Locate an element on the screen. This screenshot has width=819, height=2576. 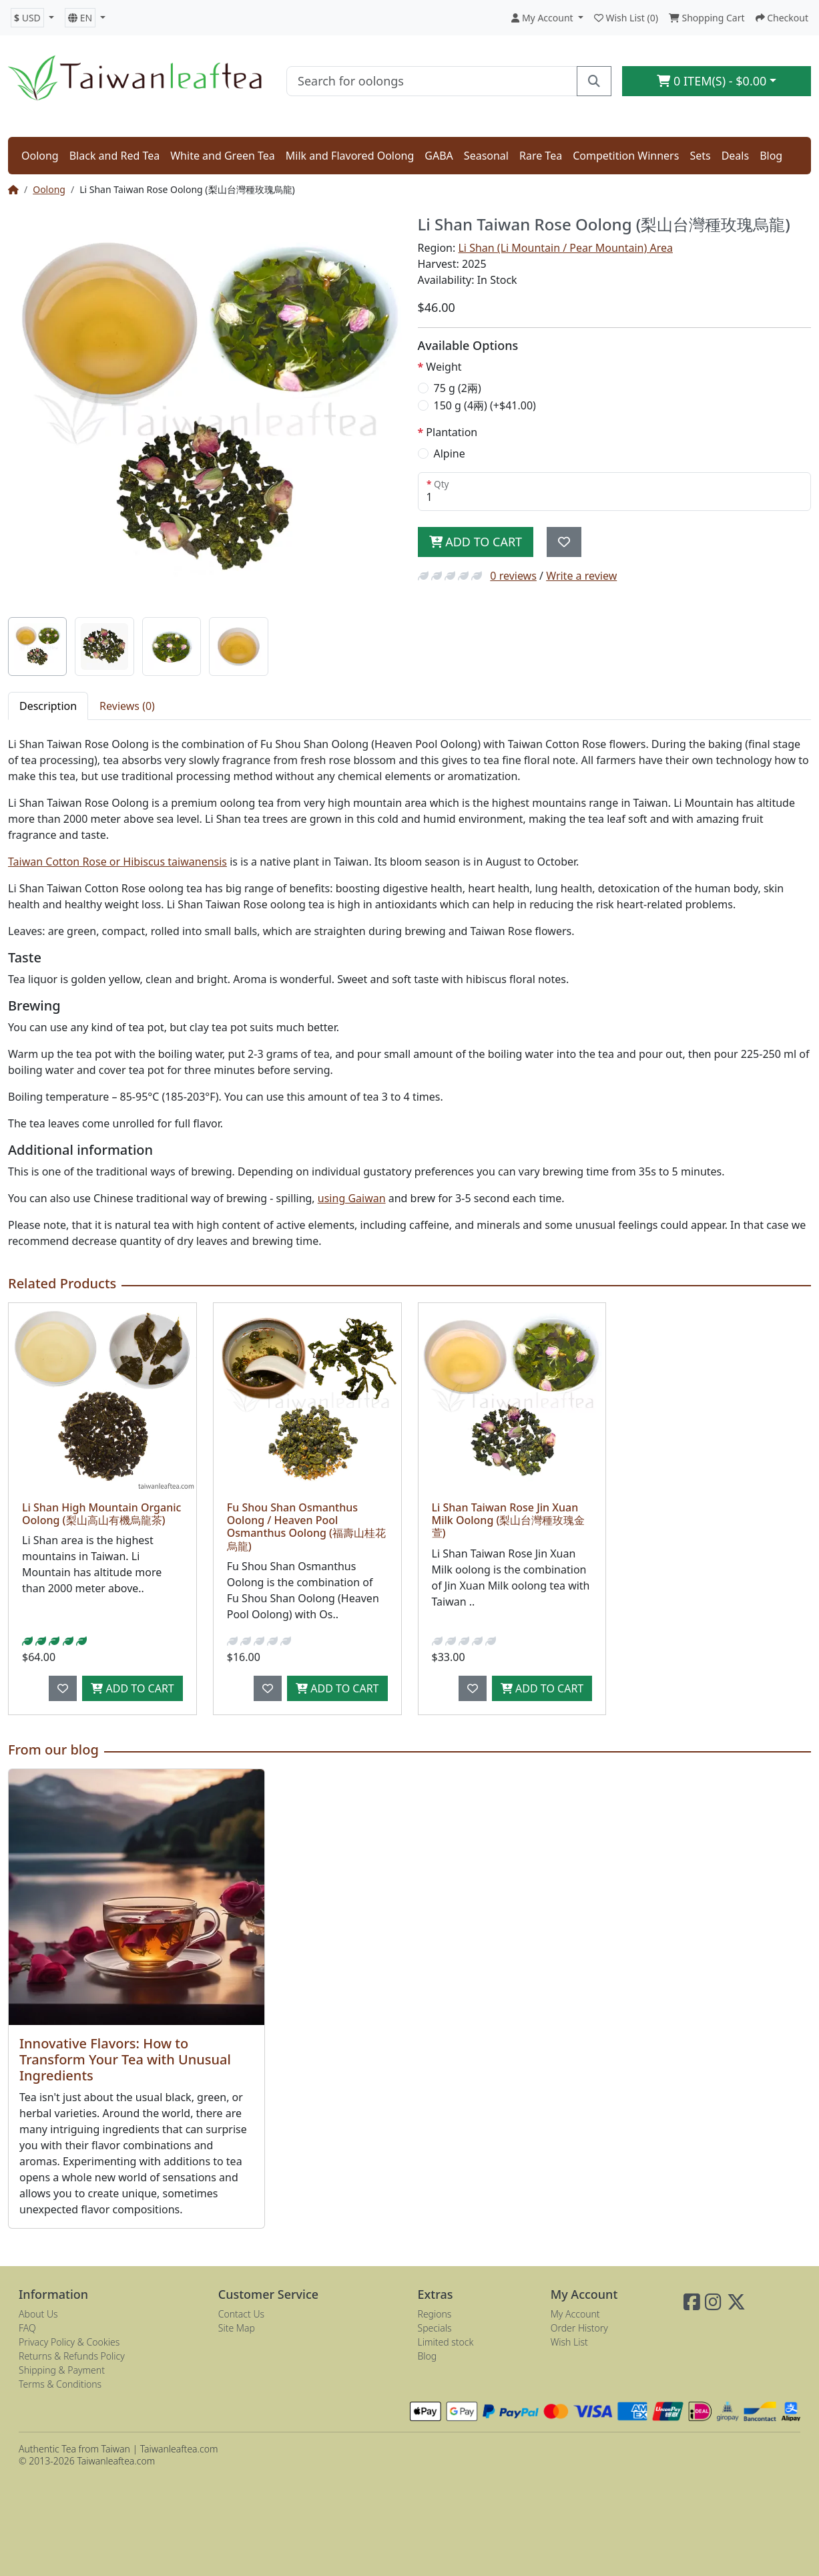
Limited stock is located at coordinates (446, 2342).